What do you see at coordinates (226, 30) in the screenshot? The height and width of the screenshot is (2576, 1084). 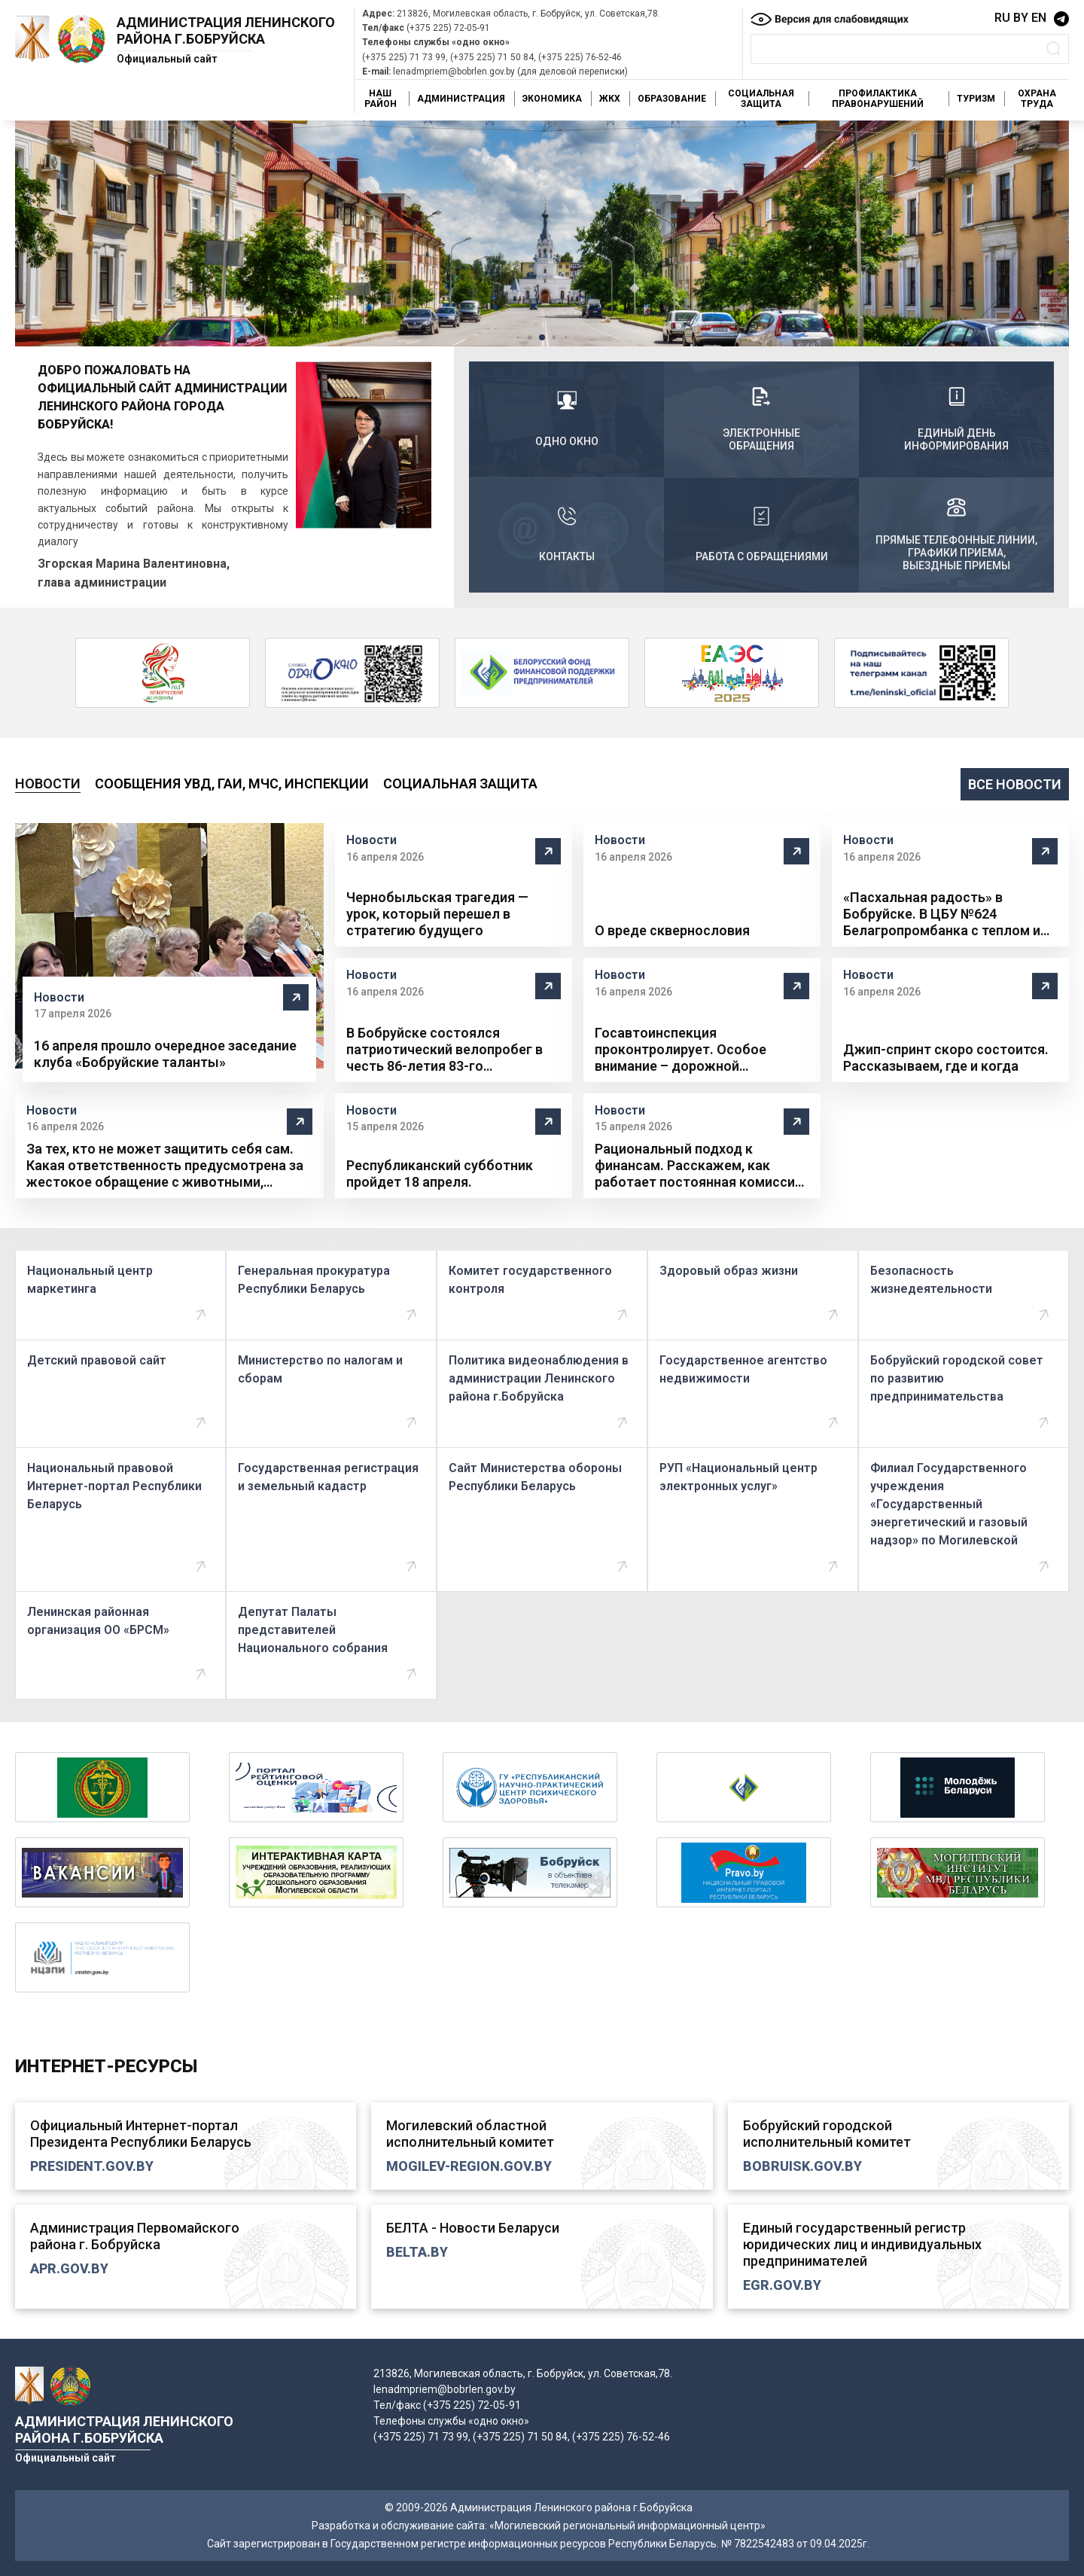 I see `Администрация Ленинского района г.Бобруйска` at bounding box center [226, 30].